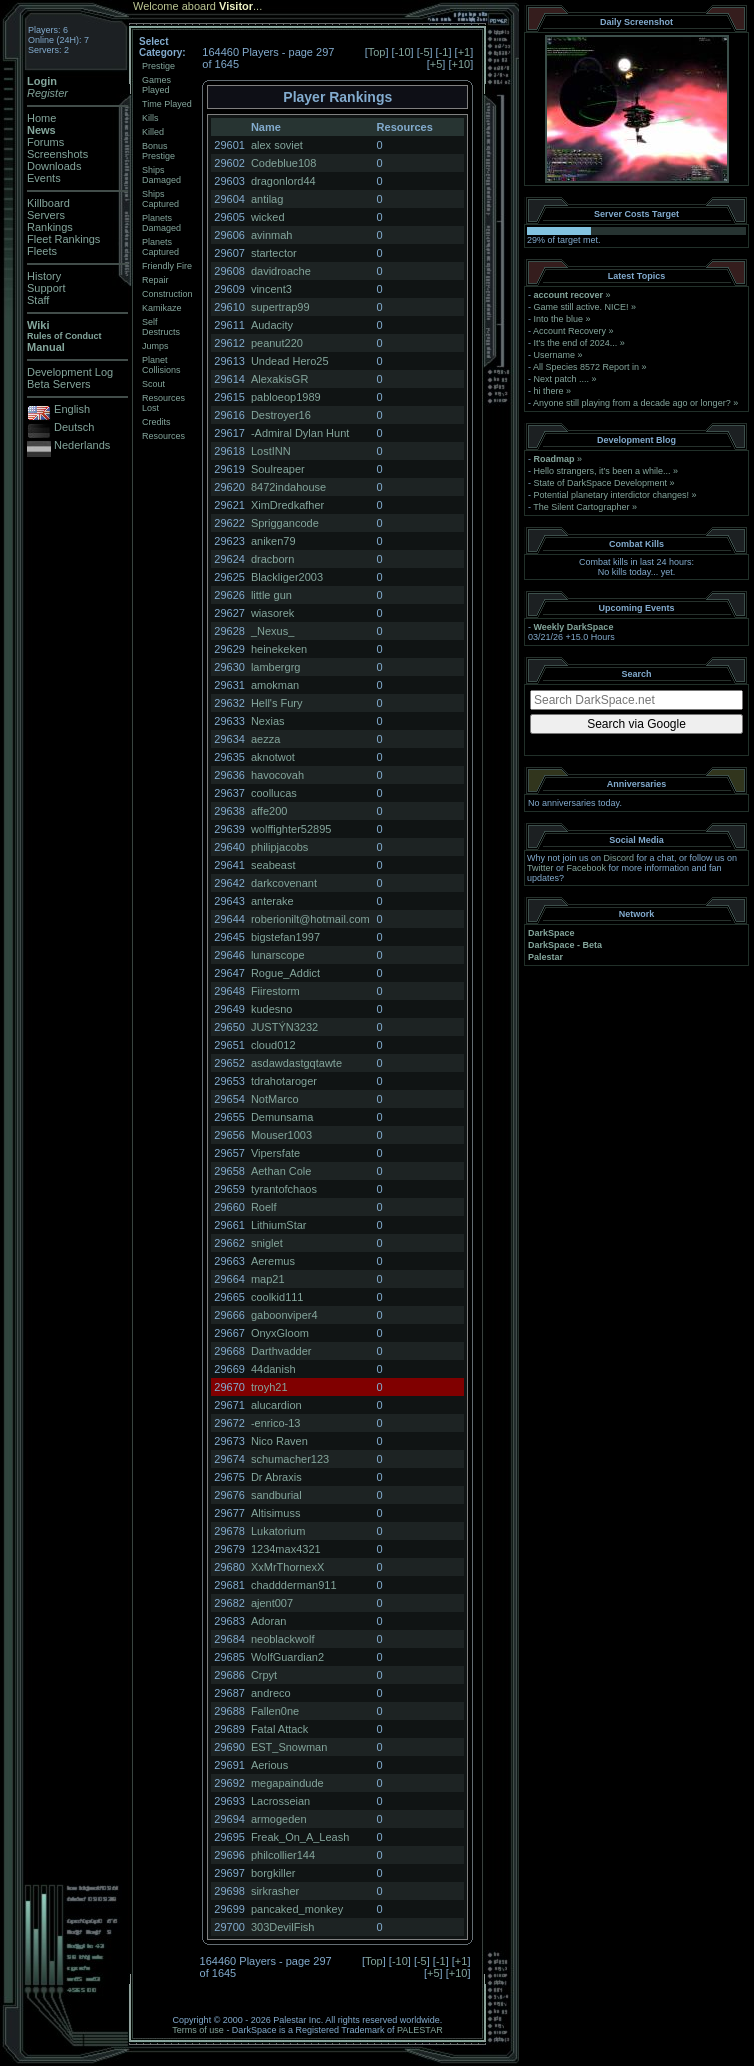  Describe the element at coordinates (272, 235) in the screenshot. I see `avinmah` at that location.